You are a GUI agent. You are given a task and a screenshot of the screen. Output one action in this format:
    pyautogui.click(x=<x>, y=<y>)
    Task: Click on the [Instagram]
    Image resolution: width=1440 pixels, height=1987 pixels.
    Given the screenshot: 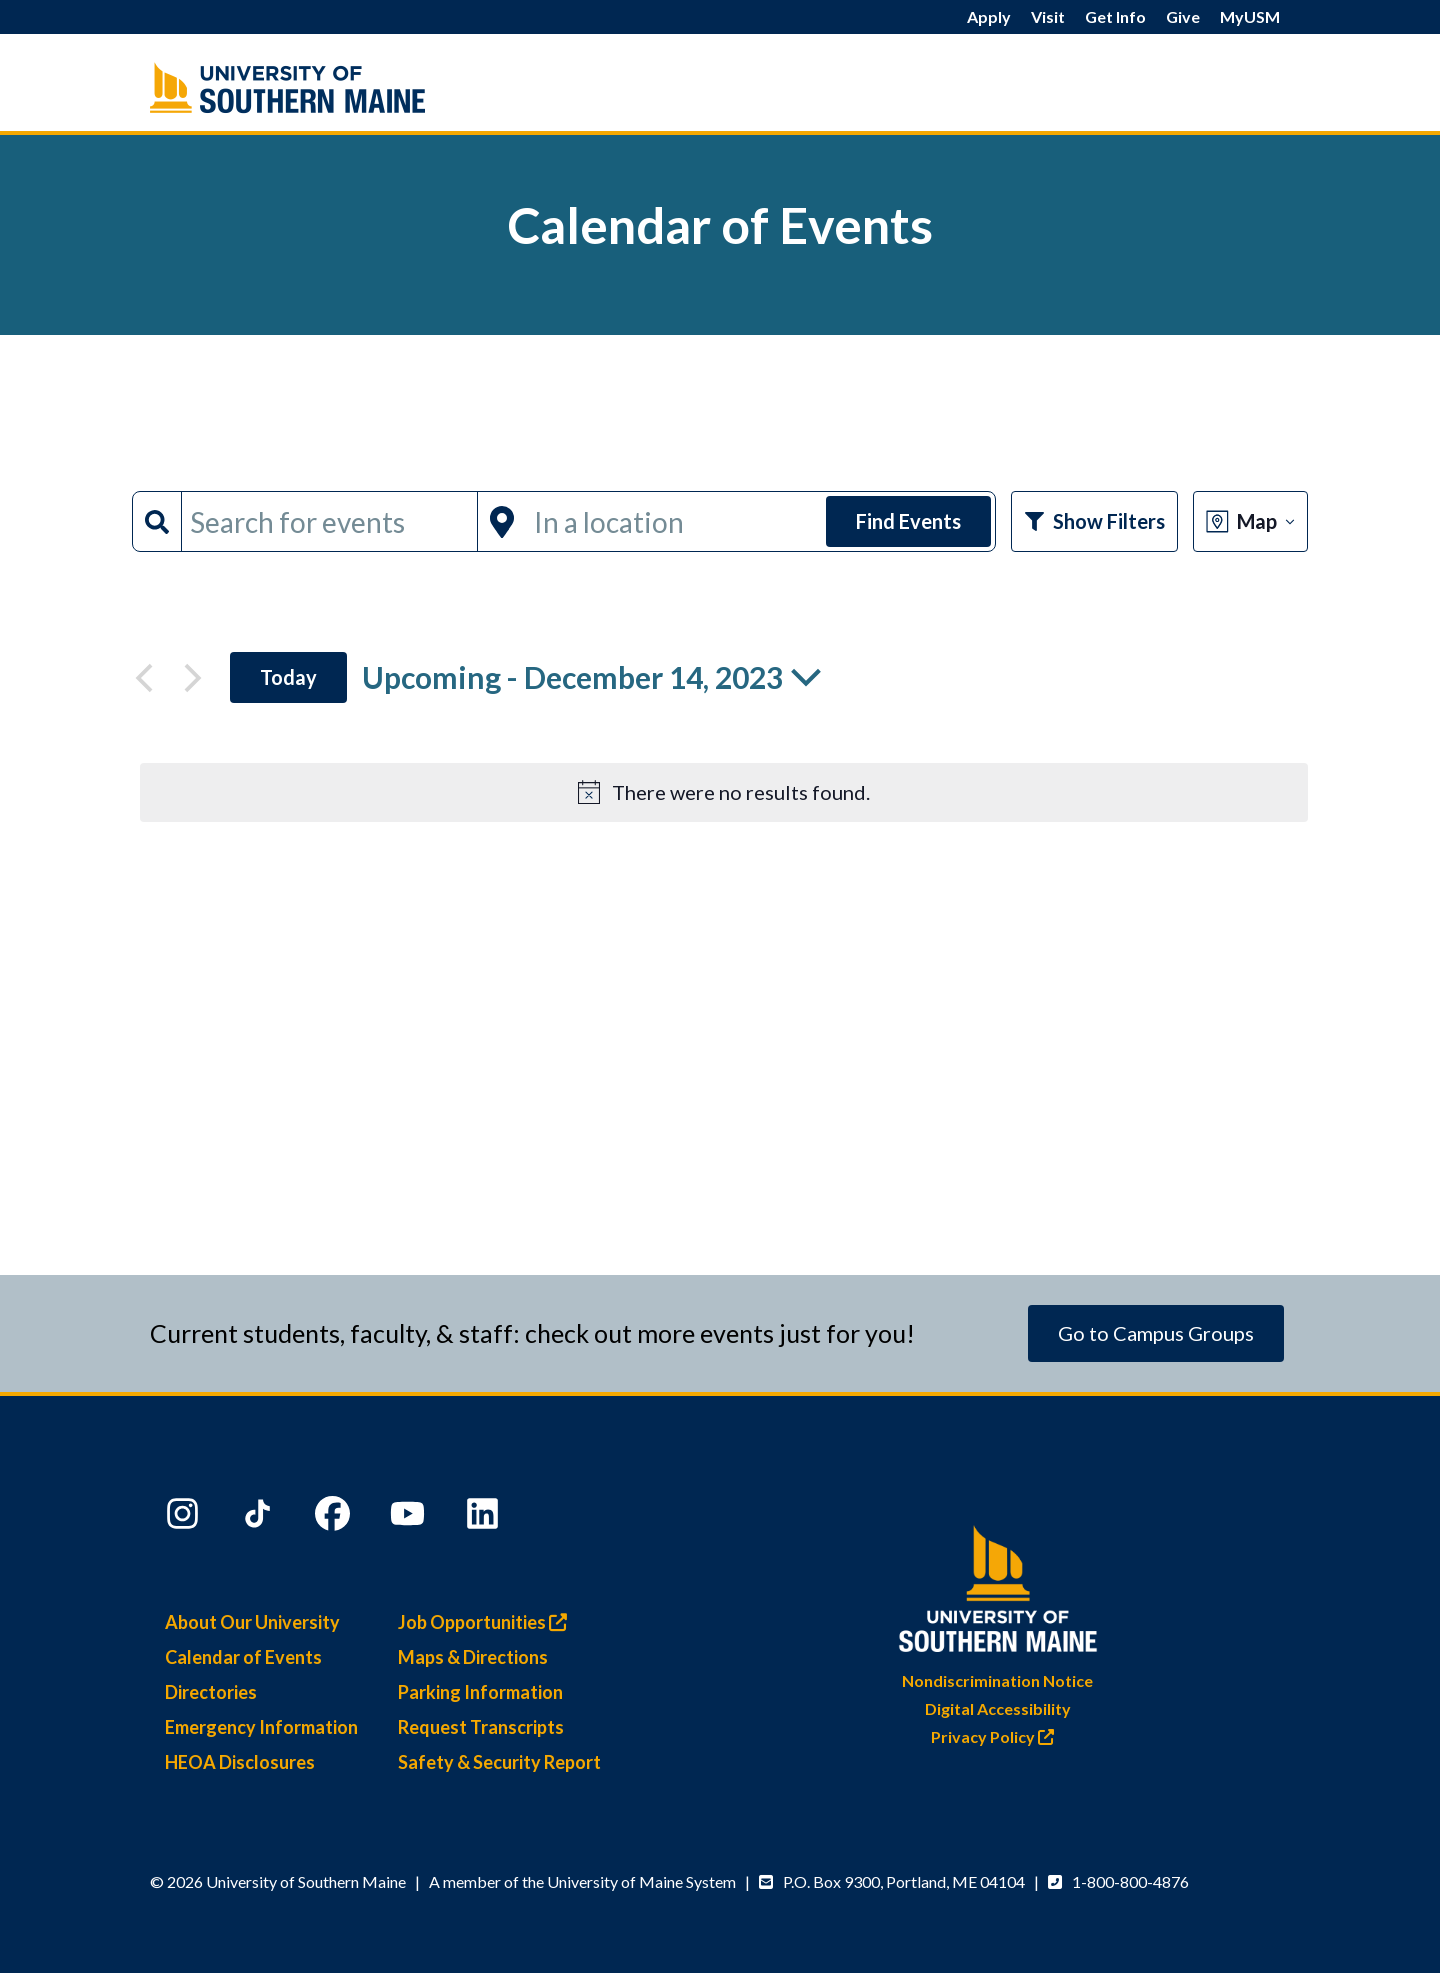 What is the action you would take?
    pyautogui.click(x=185, y=1518)
    